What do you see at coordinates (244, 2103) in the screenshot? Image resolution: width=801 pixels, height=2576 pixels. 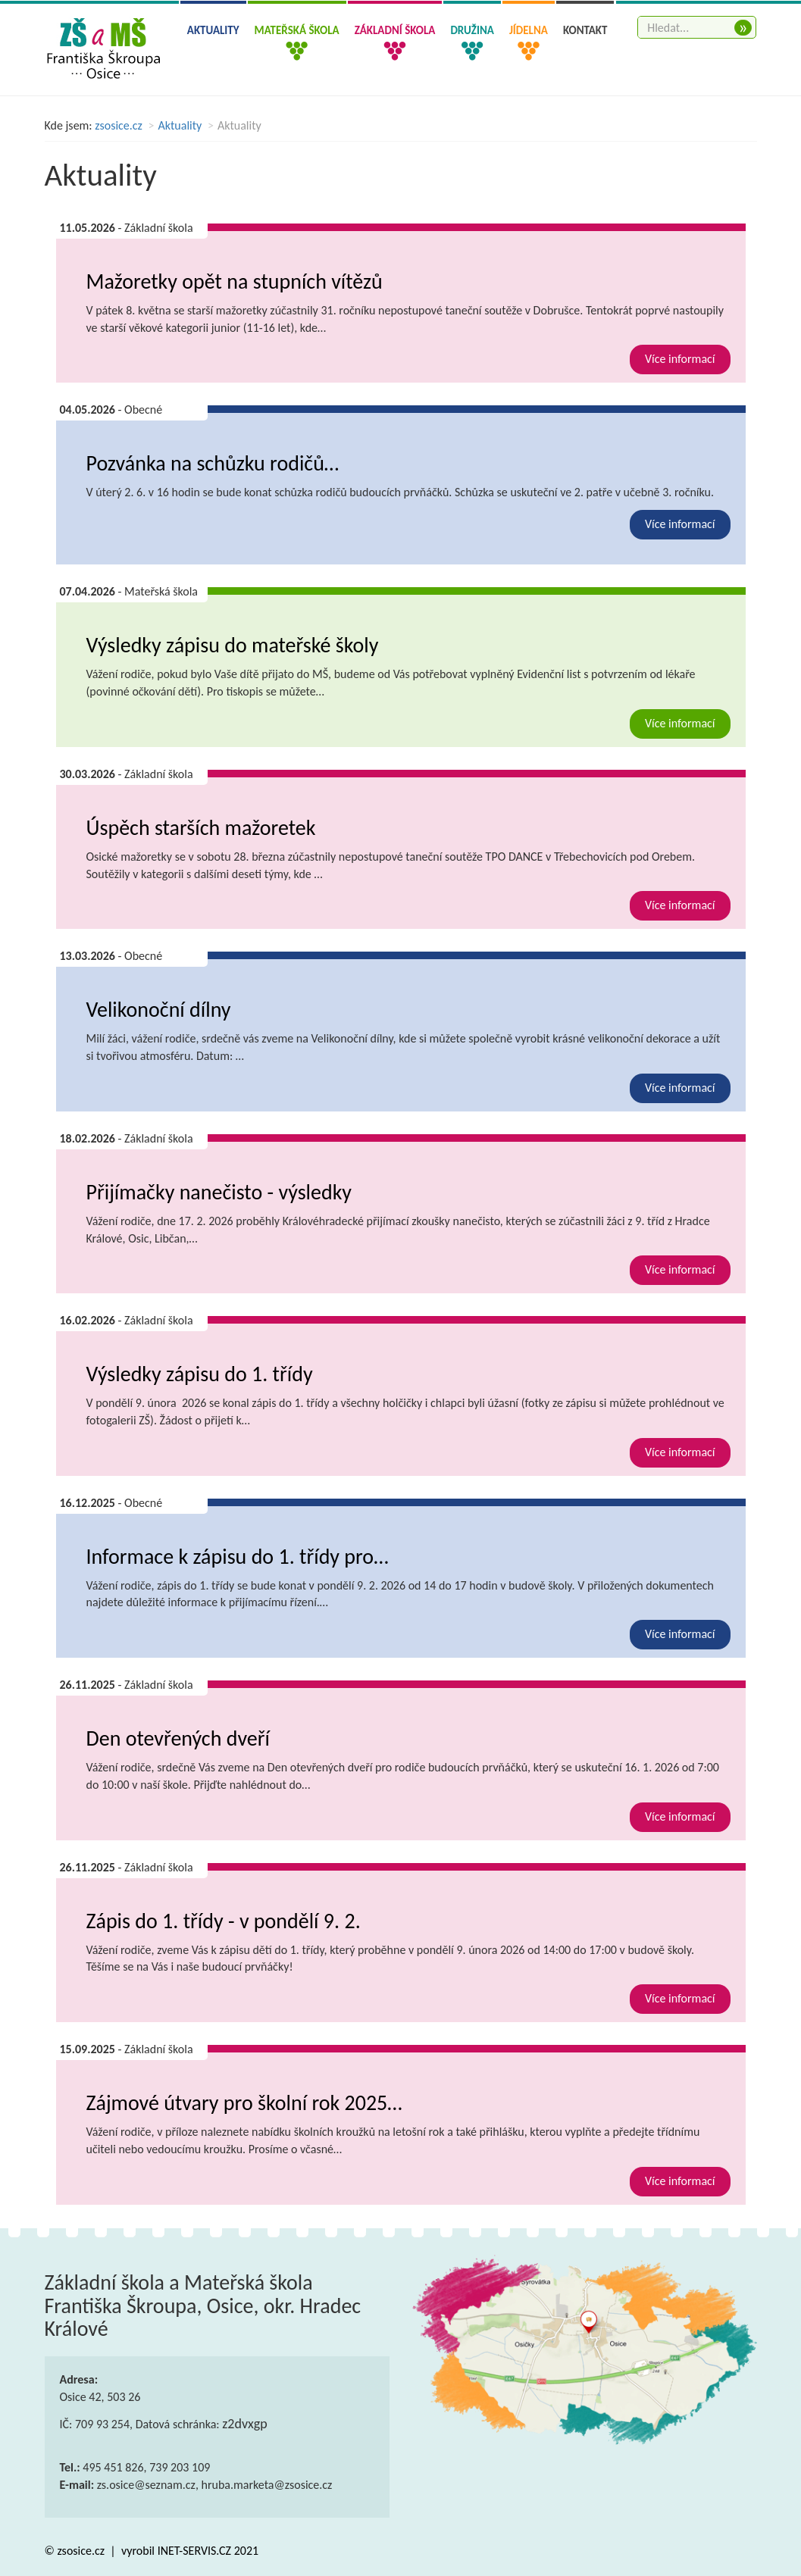 I see `Zájmové útvary pro školní rok 2025…` at bounding box center [244, 2103].